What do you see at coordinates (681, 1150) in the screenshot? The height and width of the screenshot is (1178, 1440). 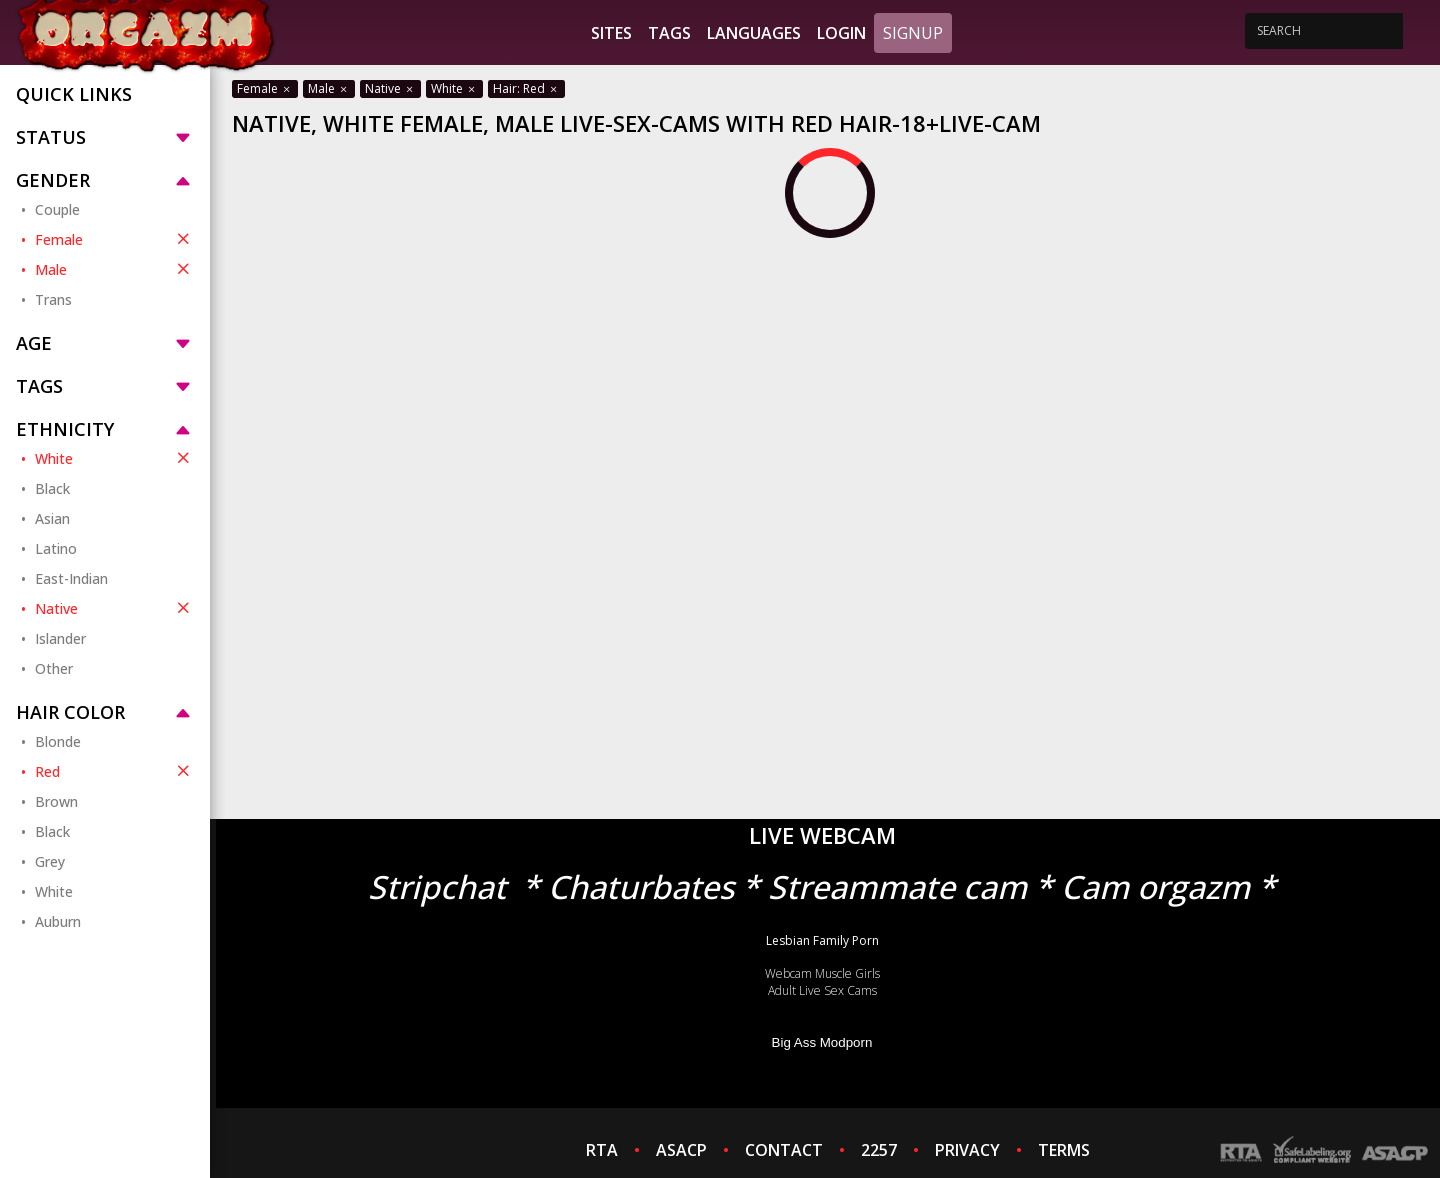 I see `ASACP` at bounding box center [681, 1150].